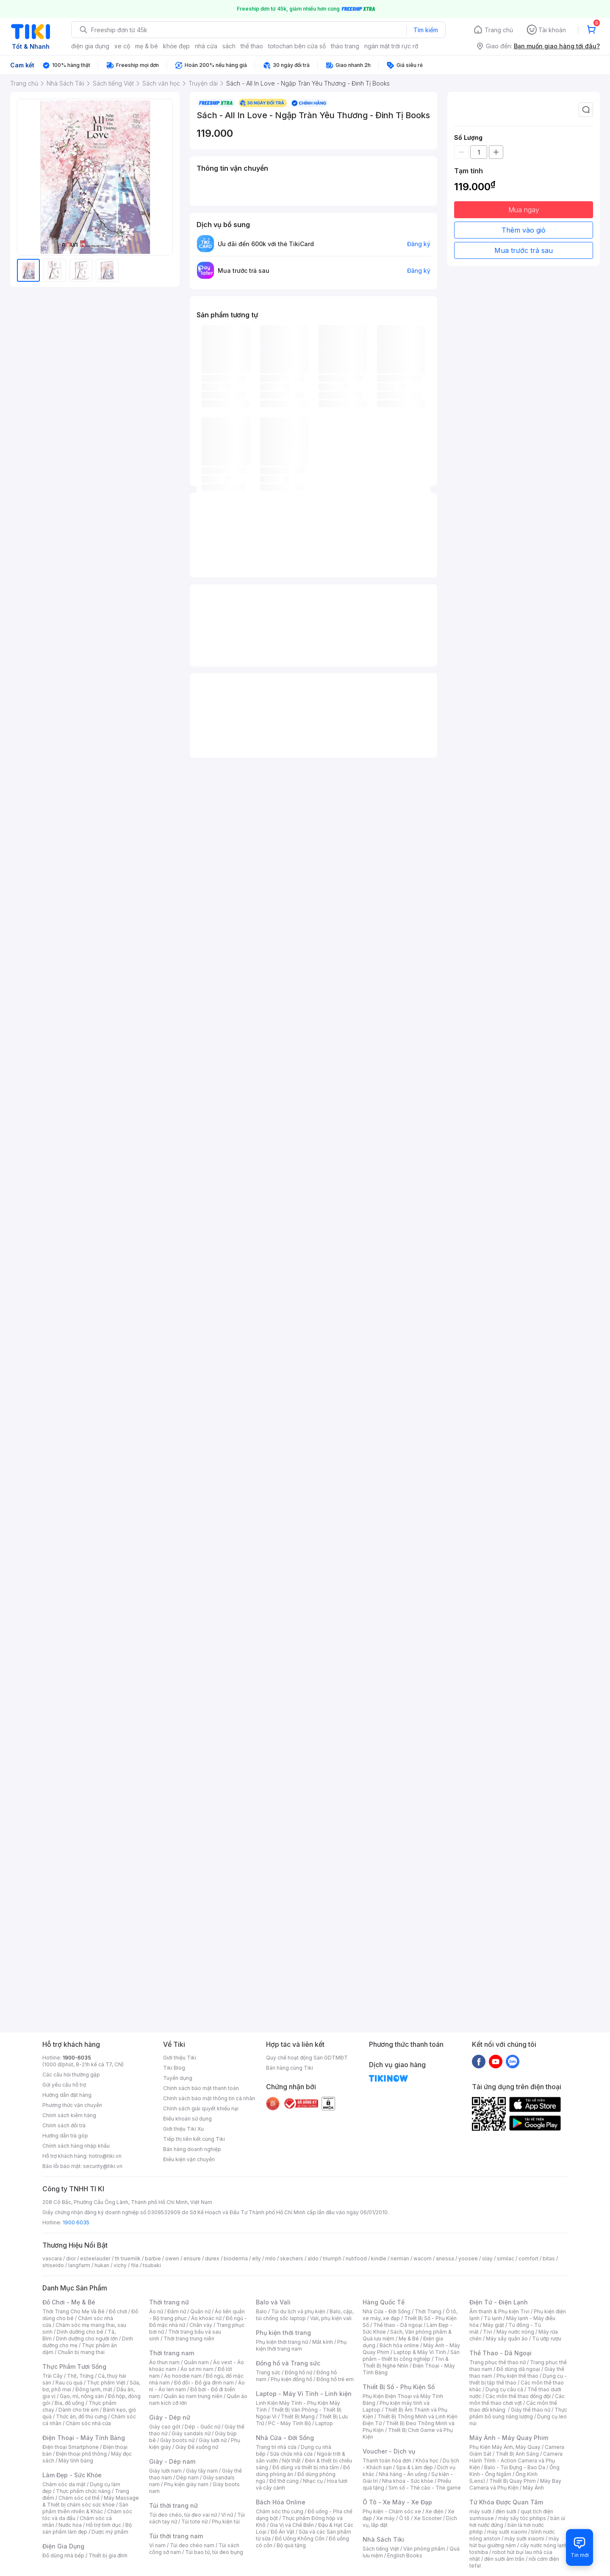 The height and width of the screenshot is (2576, 610). What do you see at coordinates (445, 2258) in the screenshot?
I see `anessa` at bounding box center [445, 2258].